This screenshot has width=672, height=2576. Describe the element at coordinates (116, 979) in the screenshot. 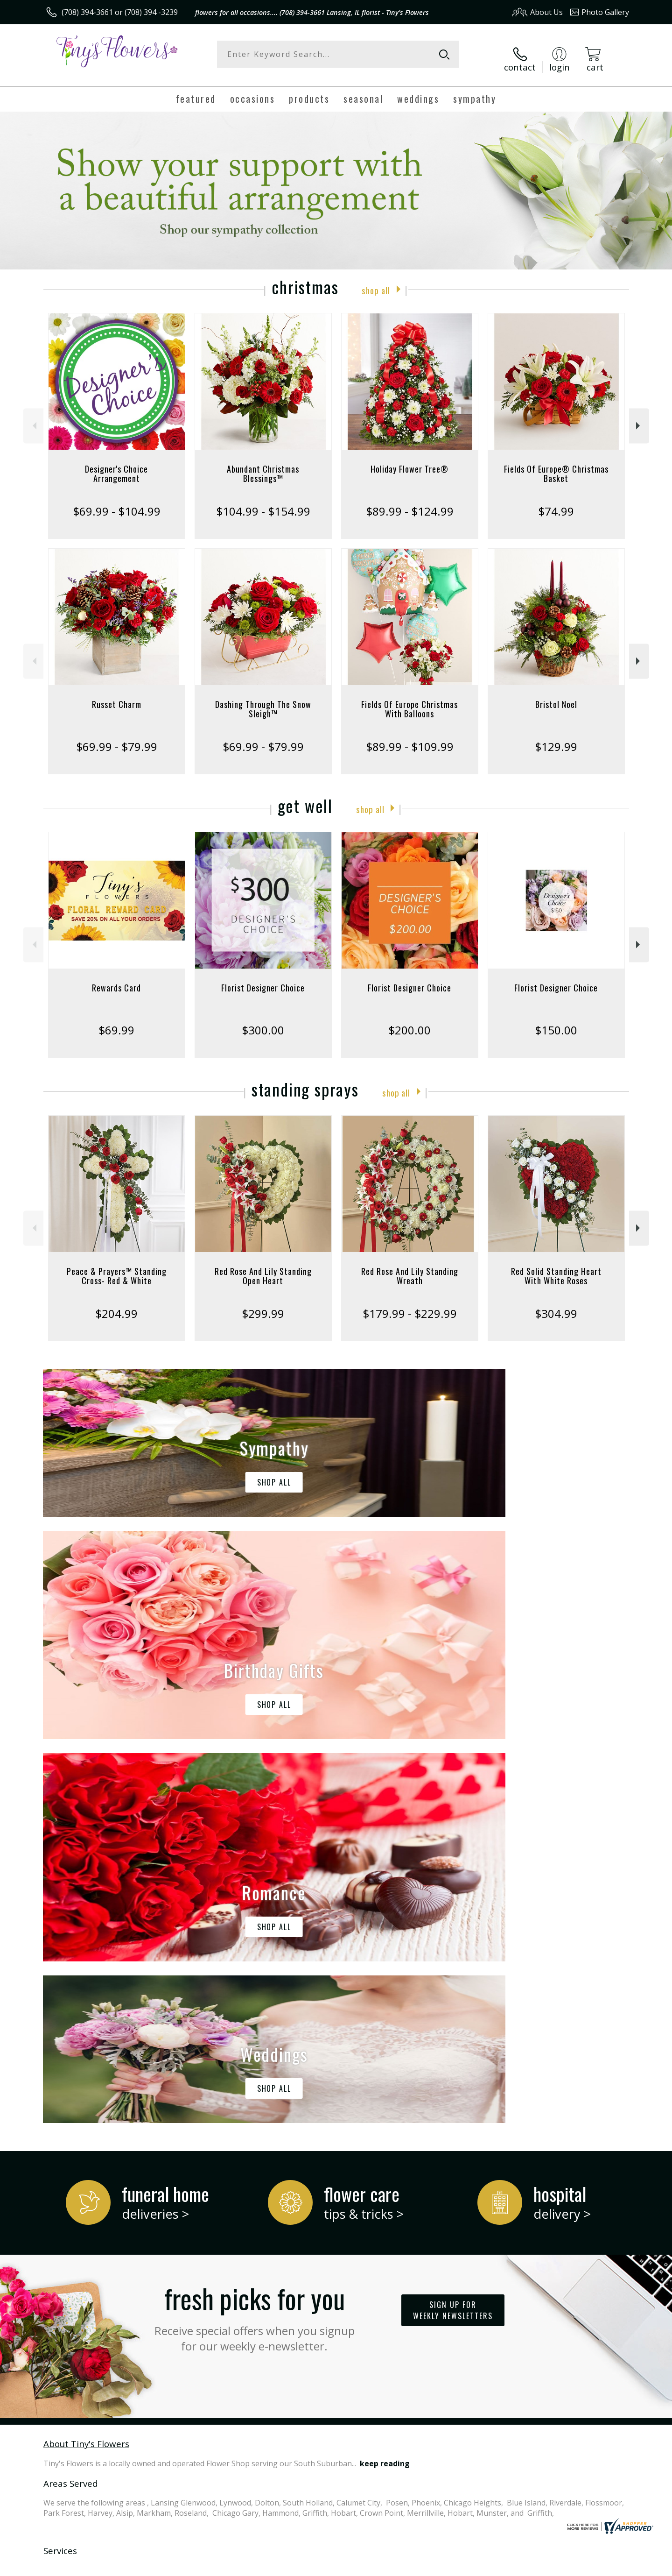

I see `Rewards Card` at that location.